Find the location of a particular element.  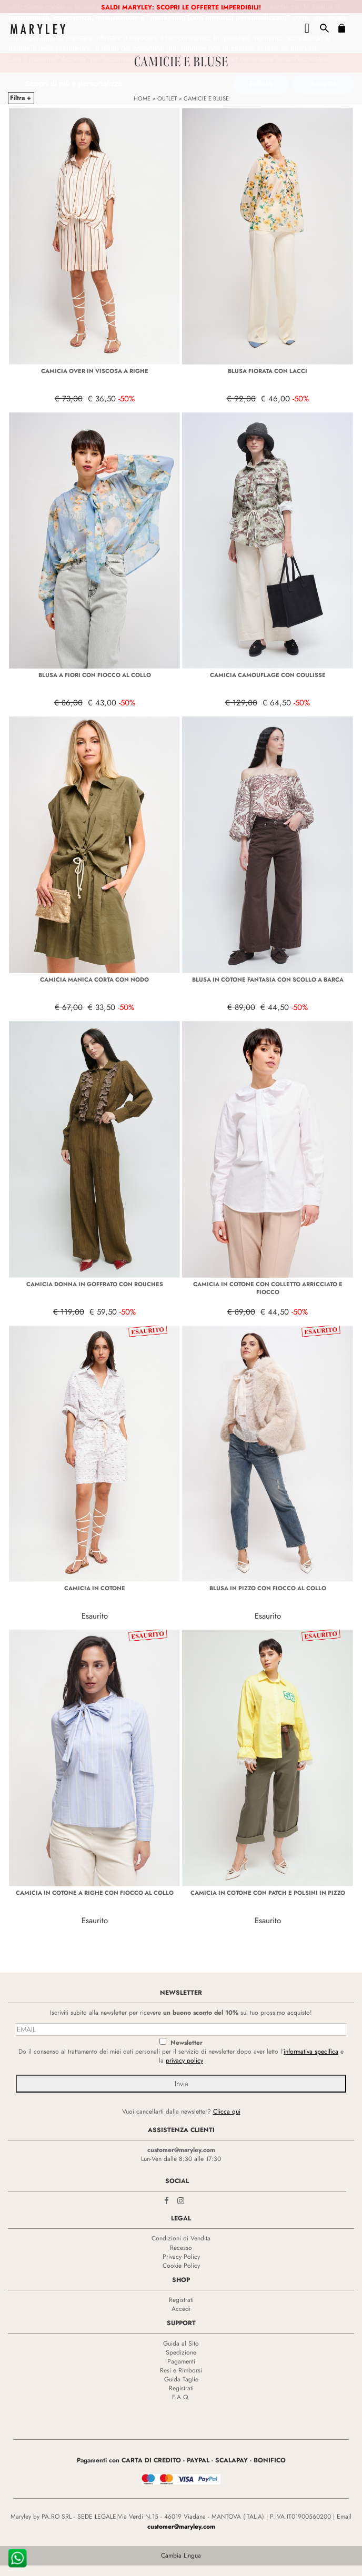

Resi e Rimborsi is located at coordinates (181, 2370).